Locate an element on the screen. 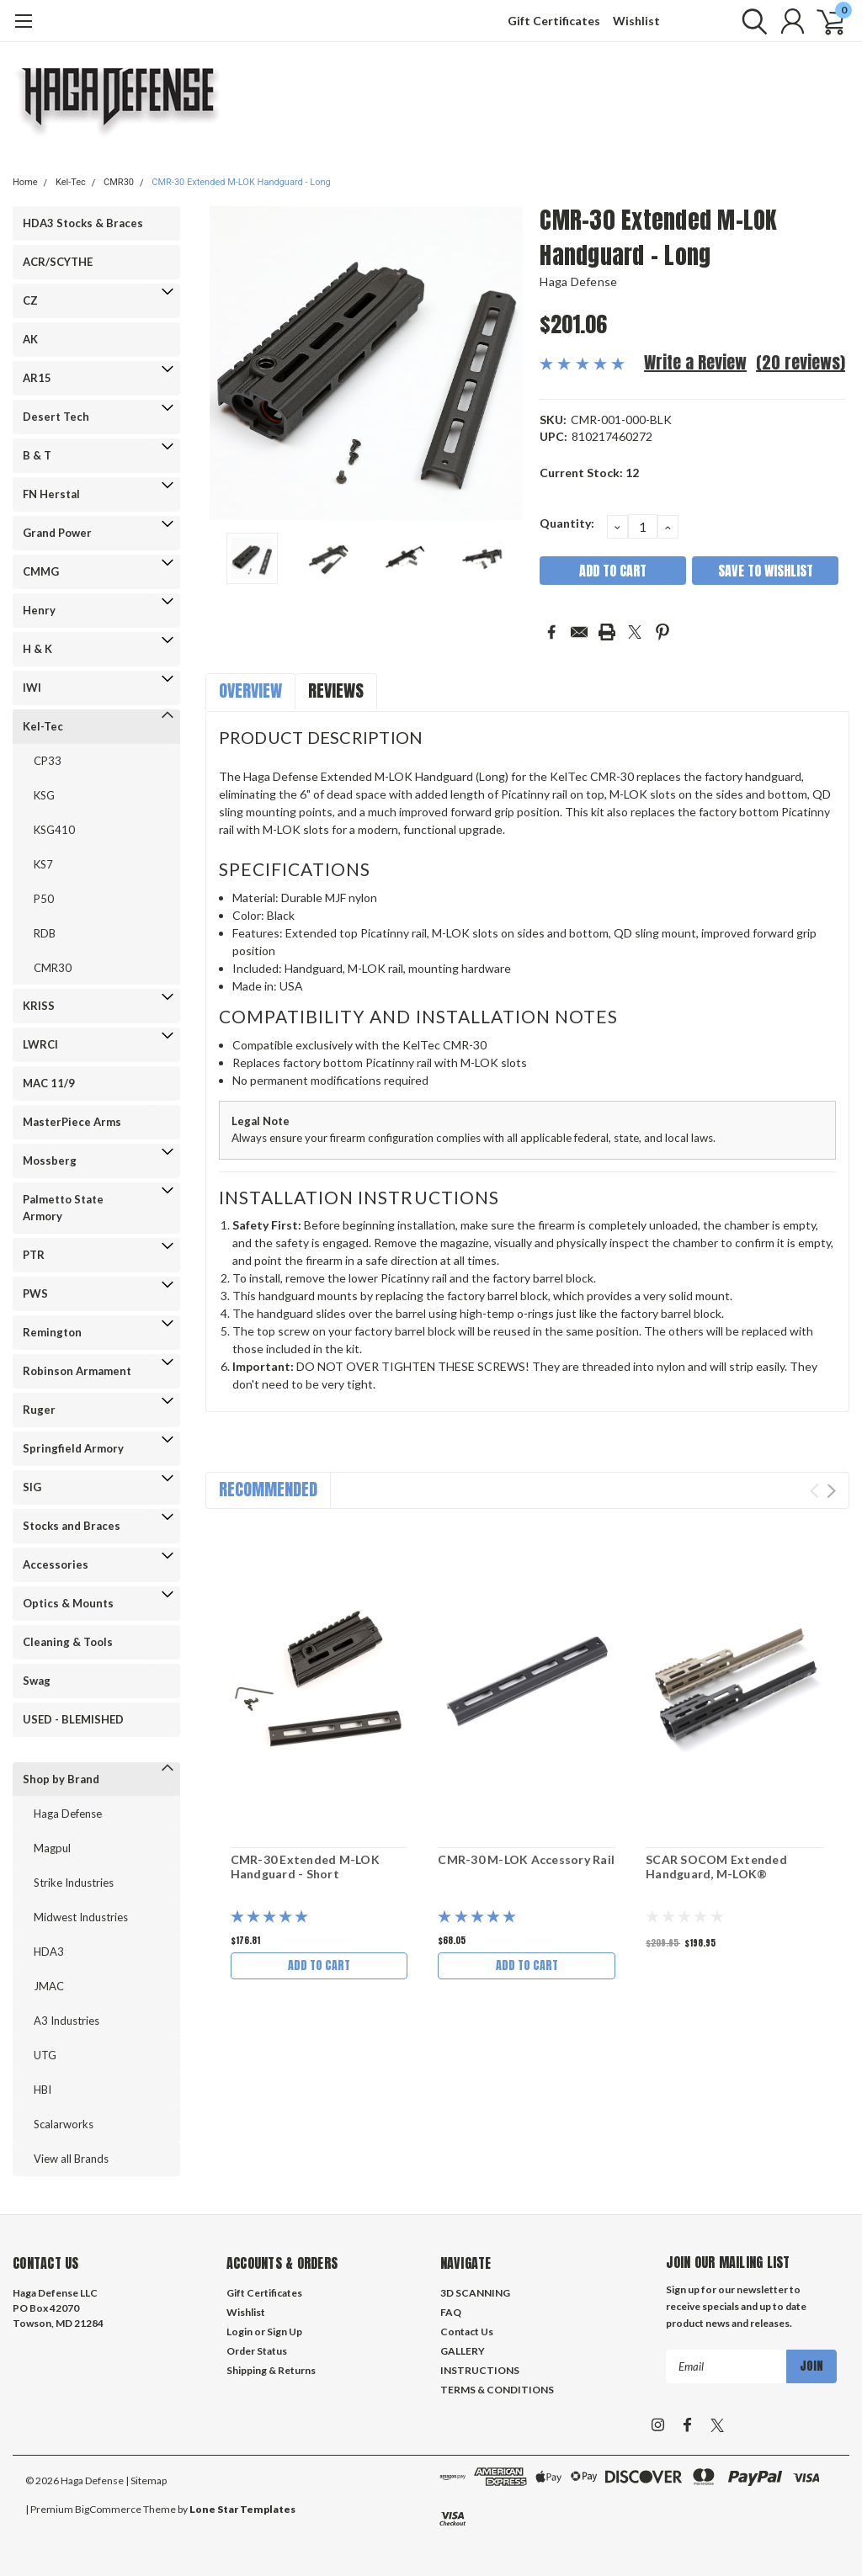 The width and height of the screenshot is (862, 2576). Desert Tech is located at coordinates (56, 416).